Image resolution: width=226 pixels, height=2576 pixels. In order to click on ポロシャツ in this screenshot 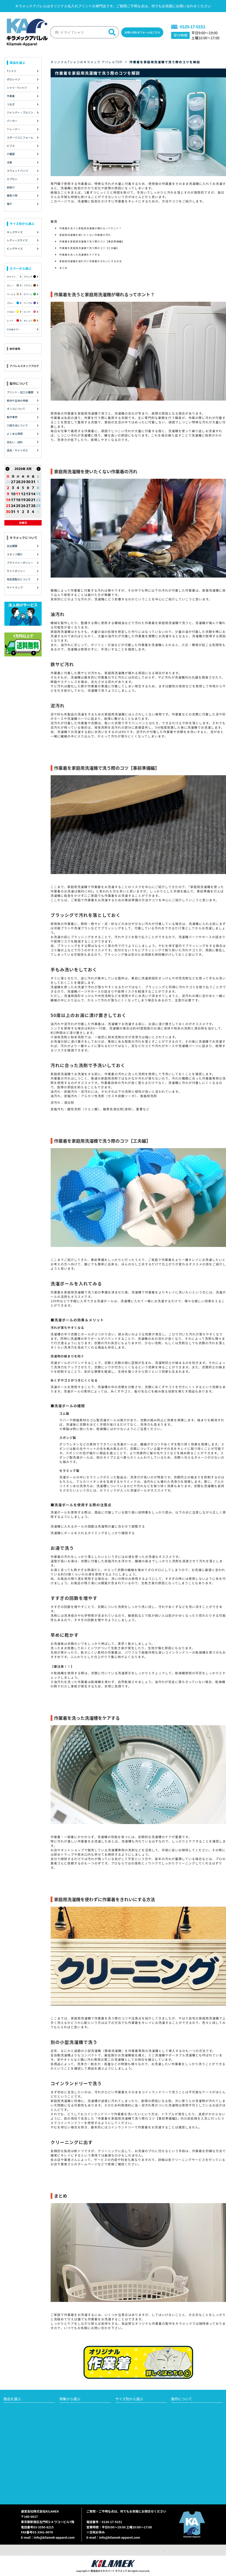, I will do `click(11, 2412)`.